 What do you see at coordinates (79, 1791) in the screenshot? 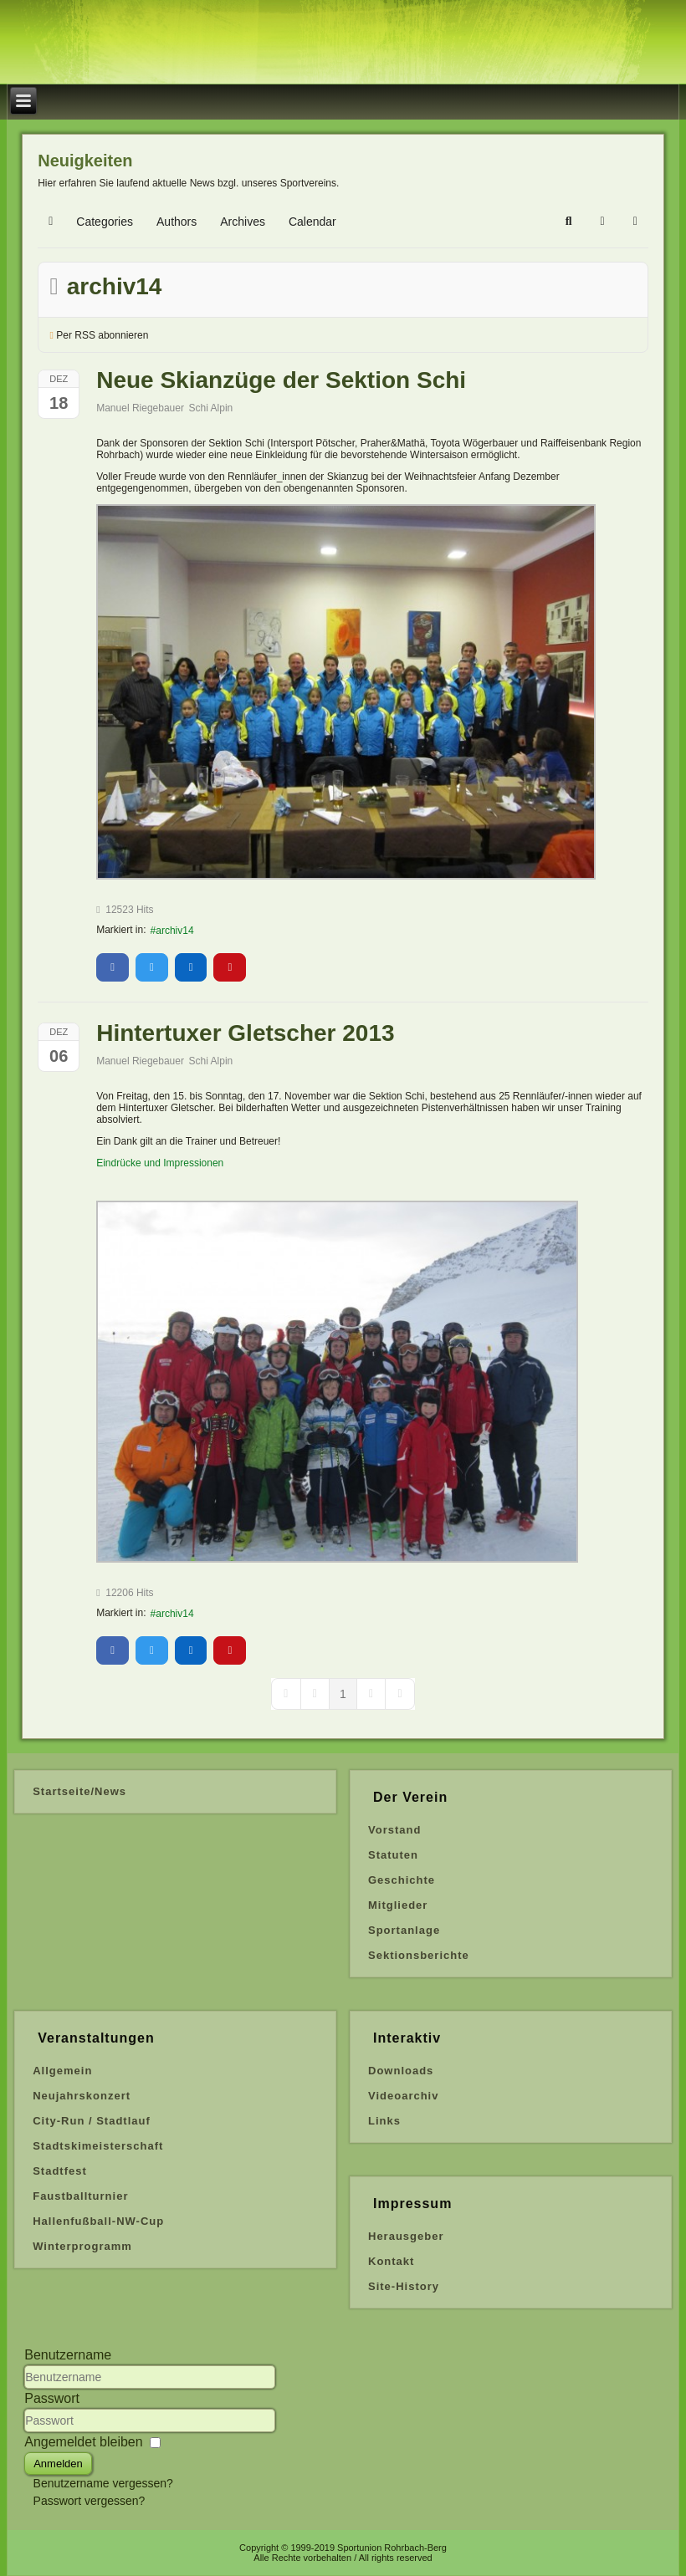
I see `Startseite/News` at bounding box center [79, 1791].